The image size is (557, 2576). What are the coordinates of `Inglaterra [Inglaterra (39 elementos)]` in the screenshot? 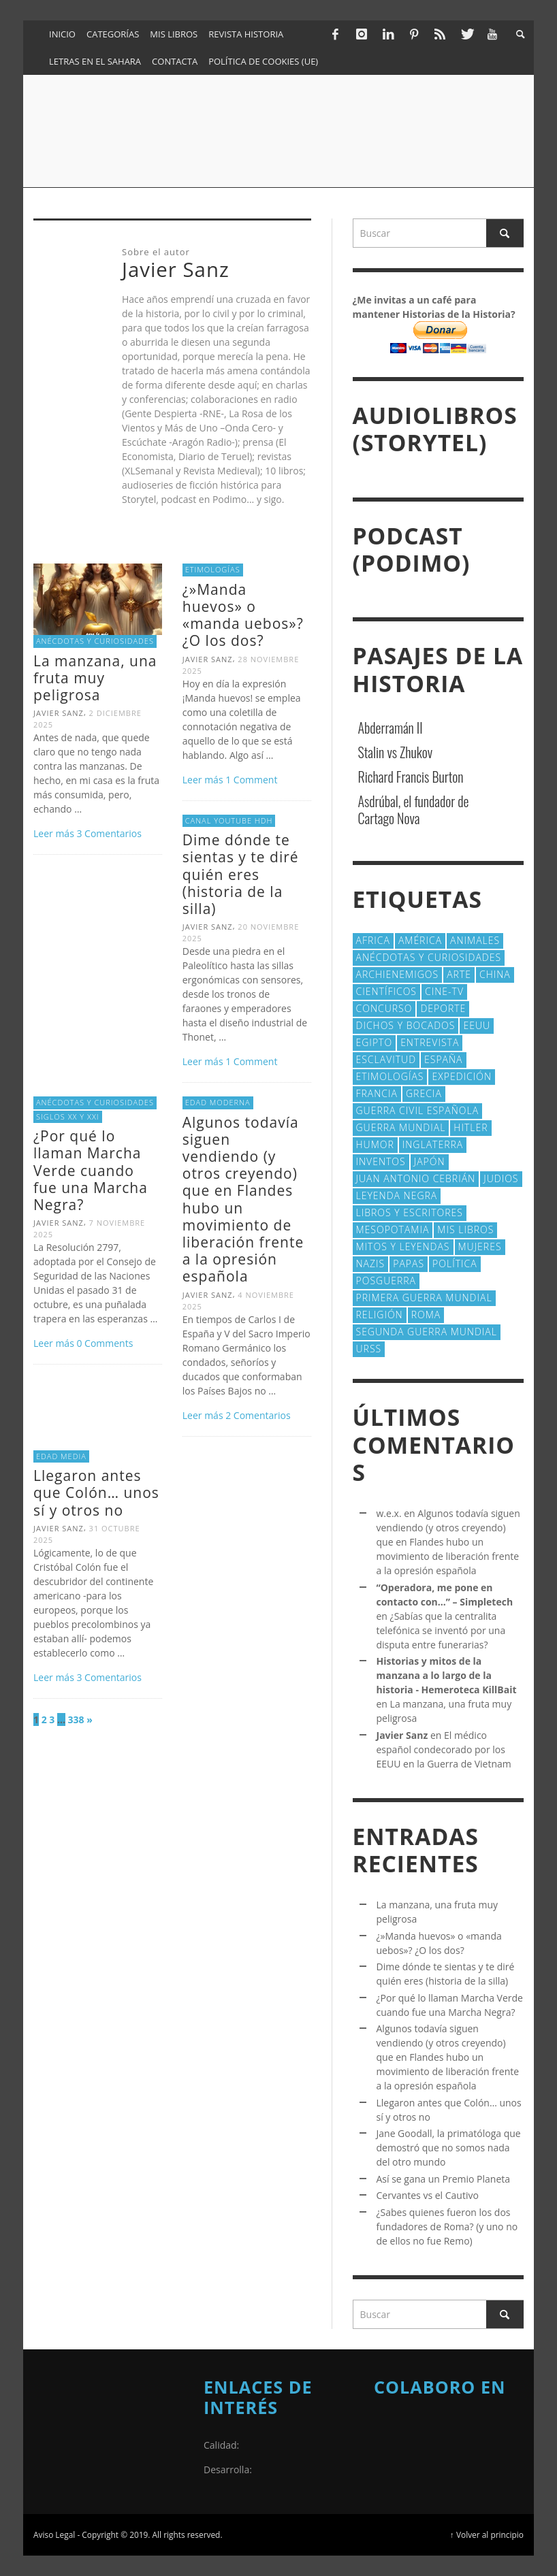 It's located at (432, 1144).